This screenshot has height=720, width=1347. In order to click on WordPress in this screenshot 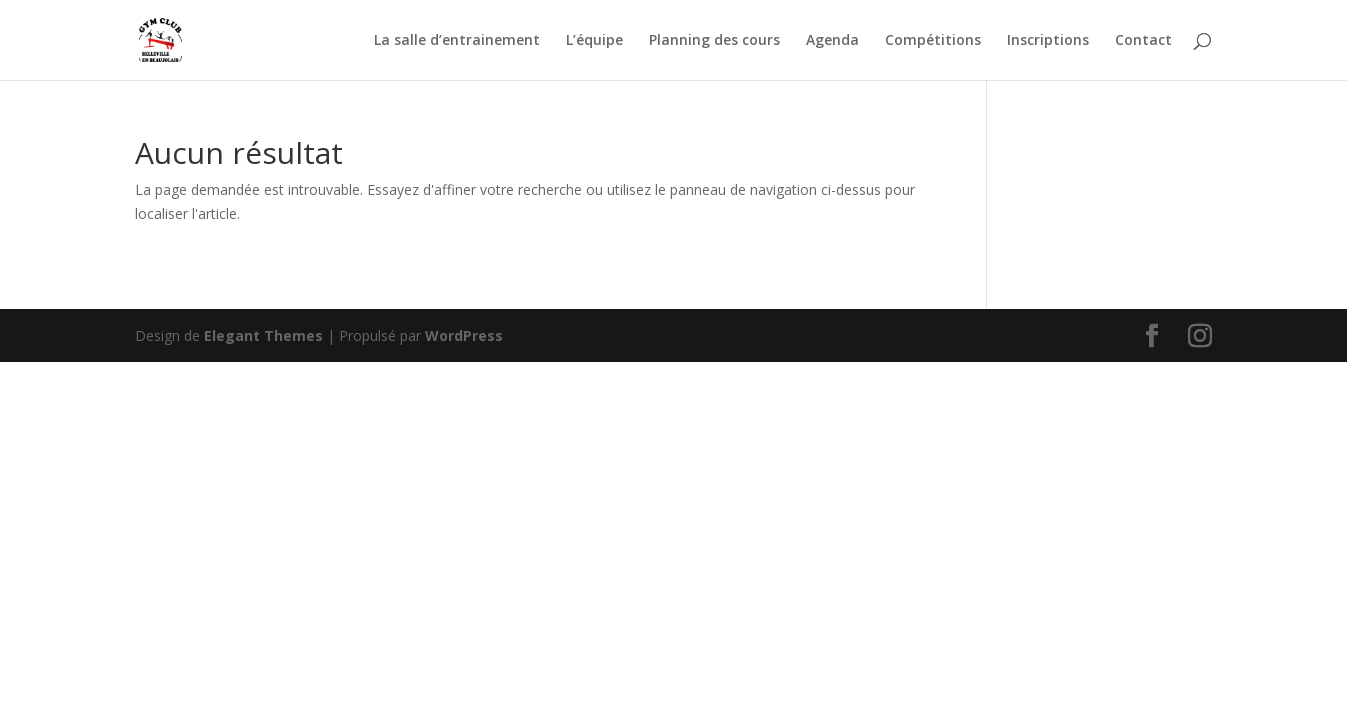, I will do `click(464, 335)`.